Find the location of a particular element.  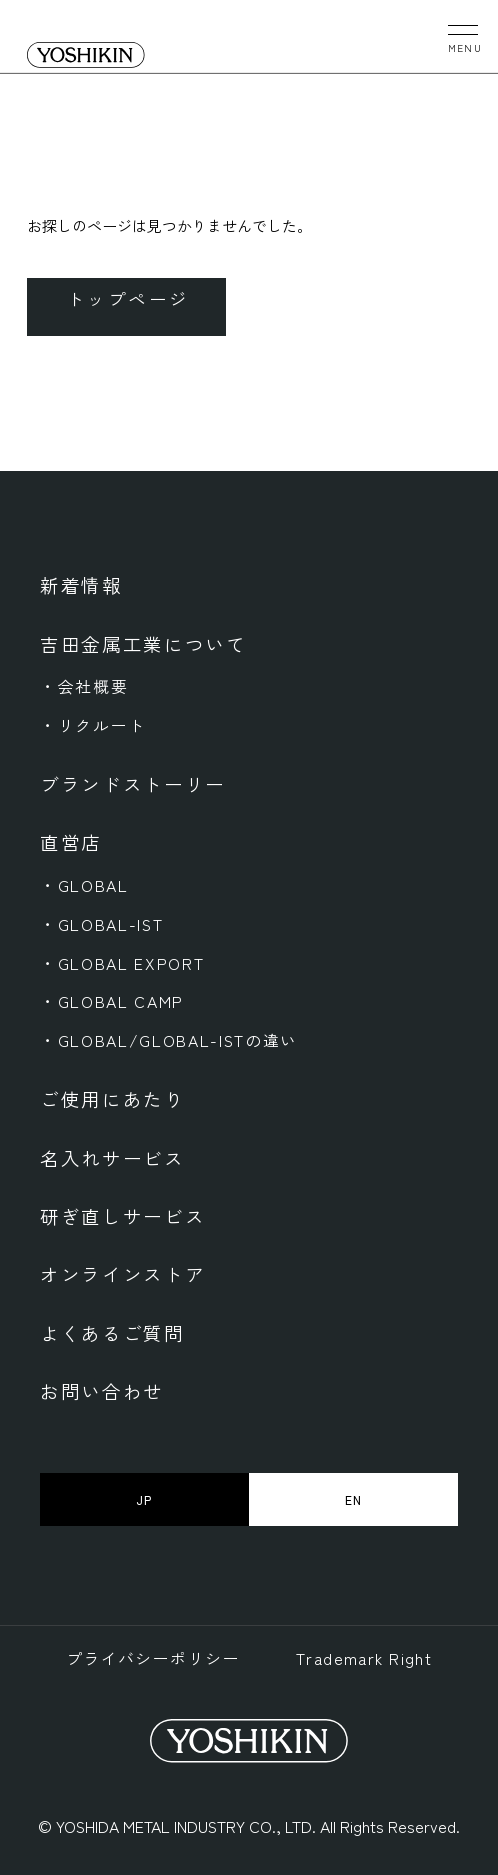

プライバシーポリシー is located at coordinates (153, 1658).